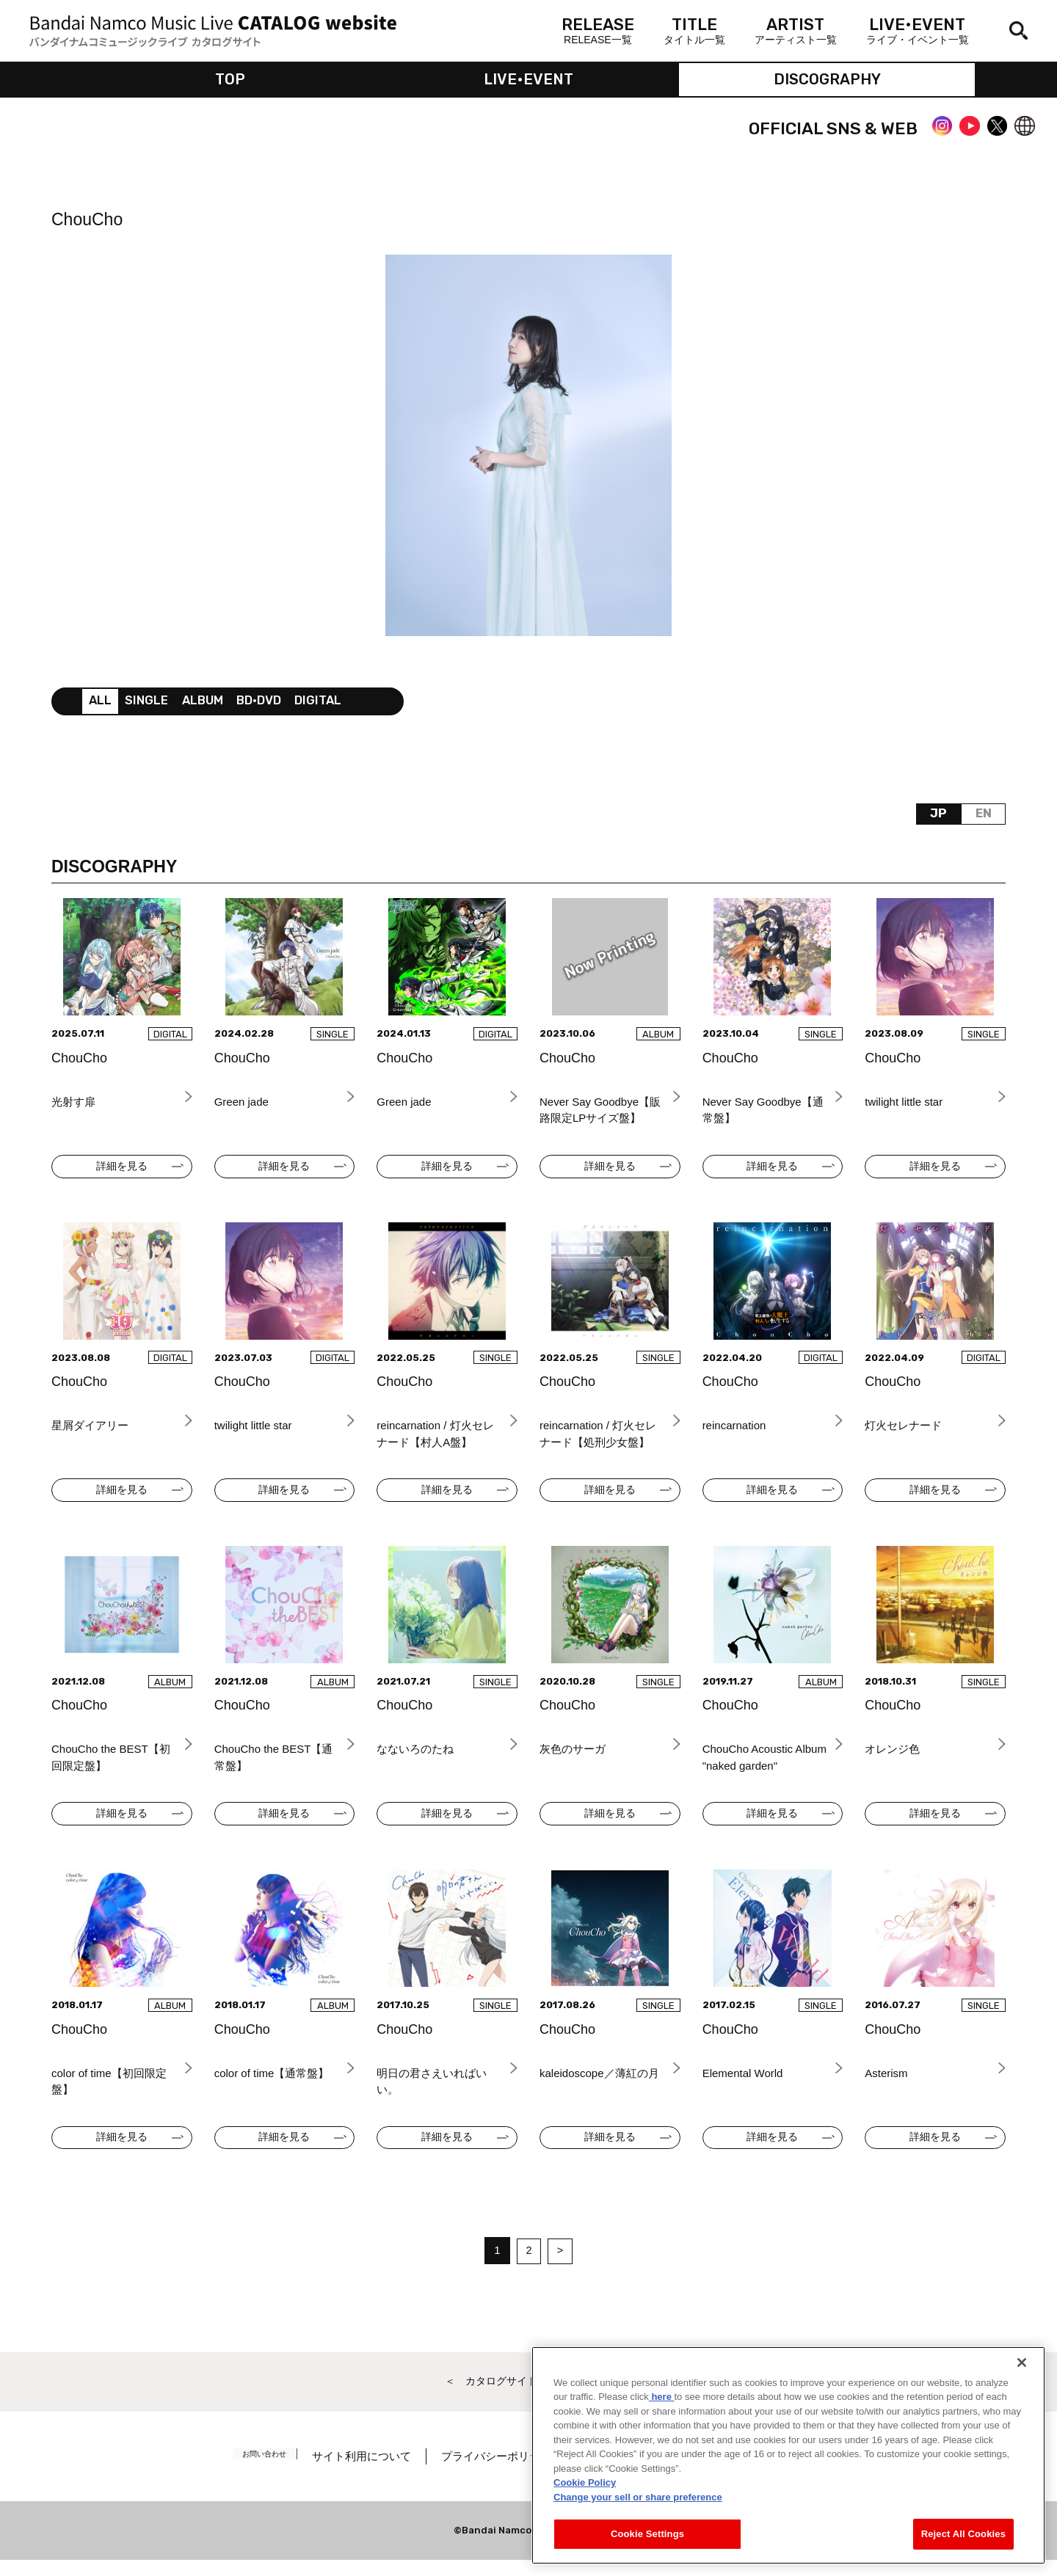 The image size is (1057, 2576). What do you see at coordinates (210, 705) in the screenshot?
I see `ALBUM` at bounding box center [210, 705].